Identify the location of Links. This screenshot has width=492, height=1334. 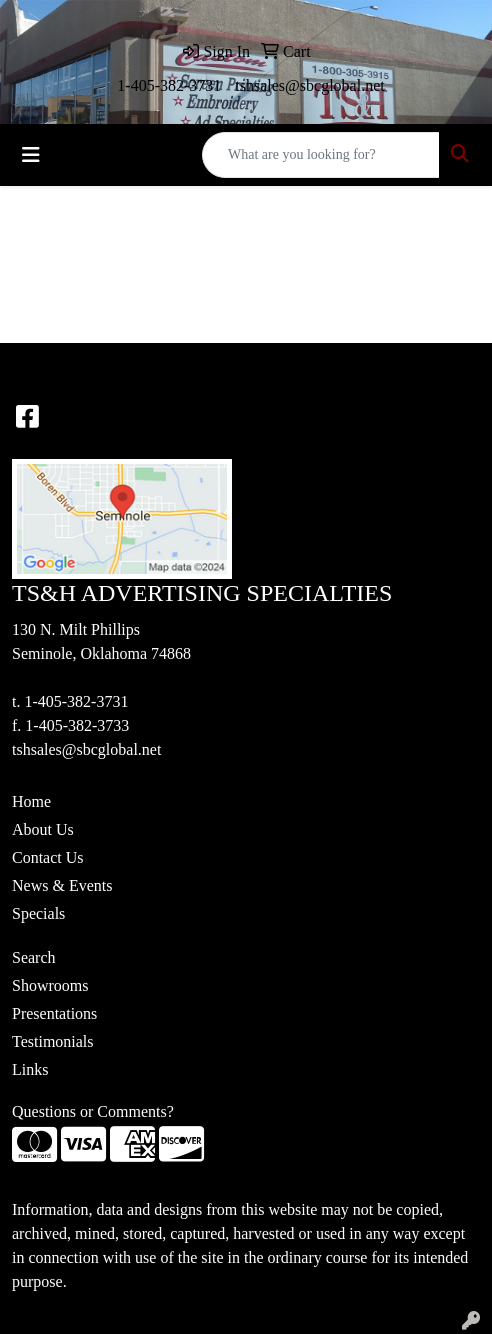
(30, 1069).